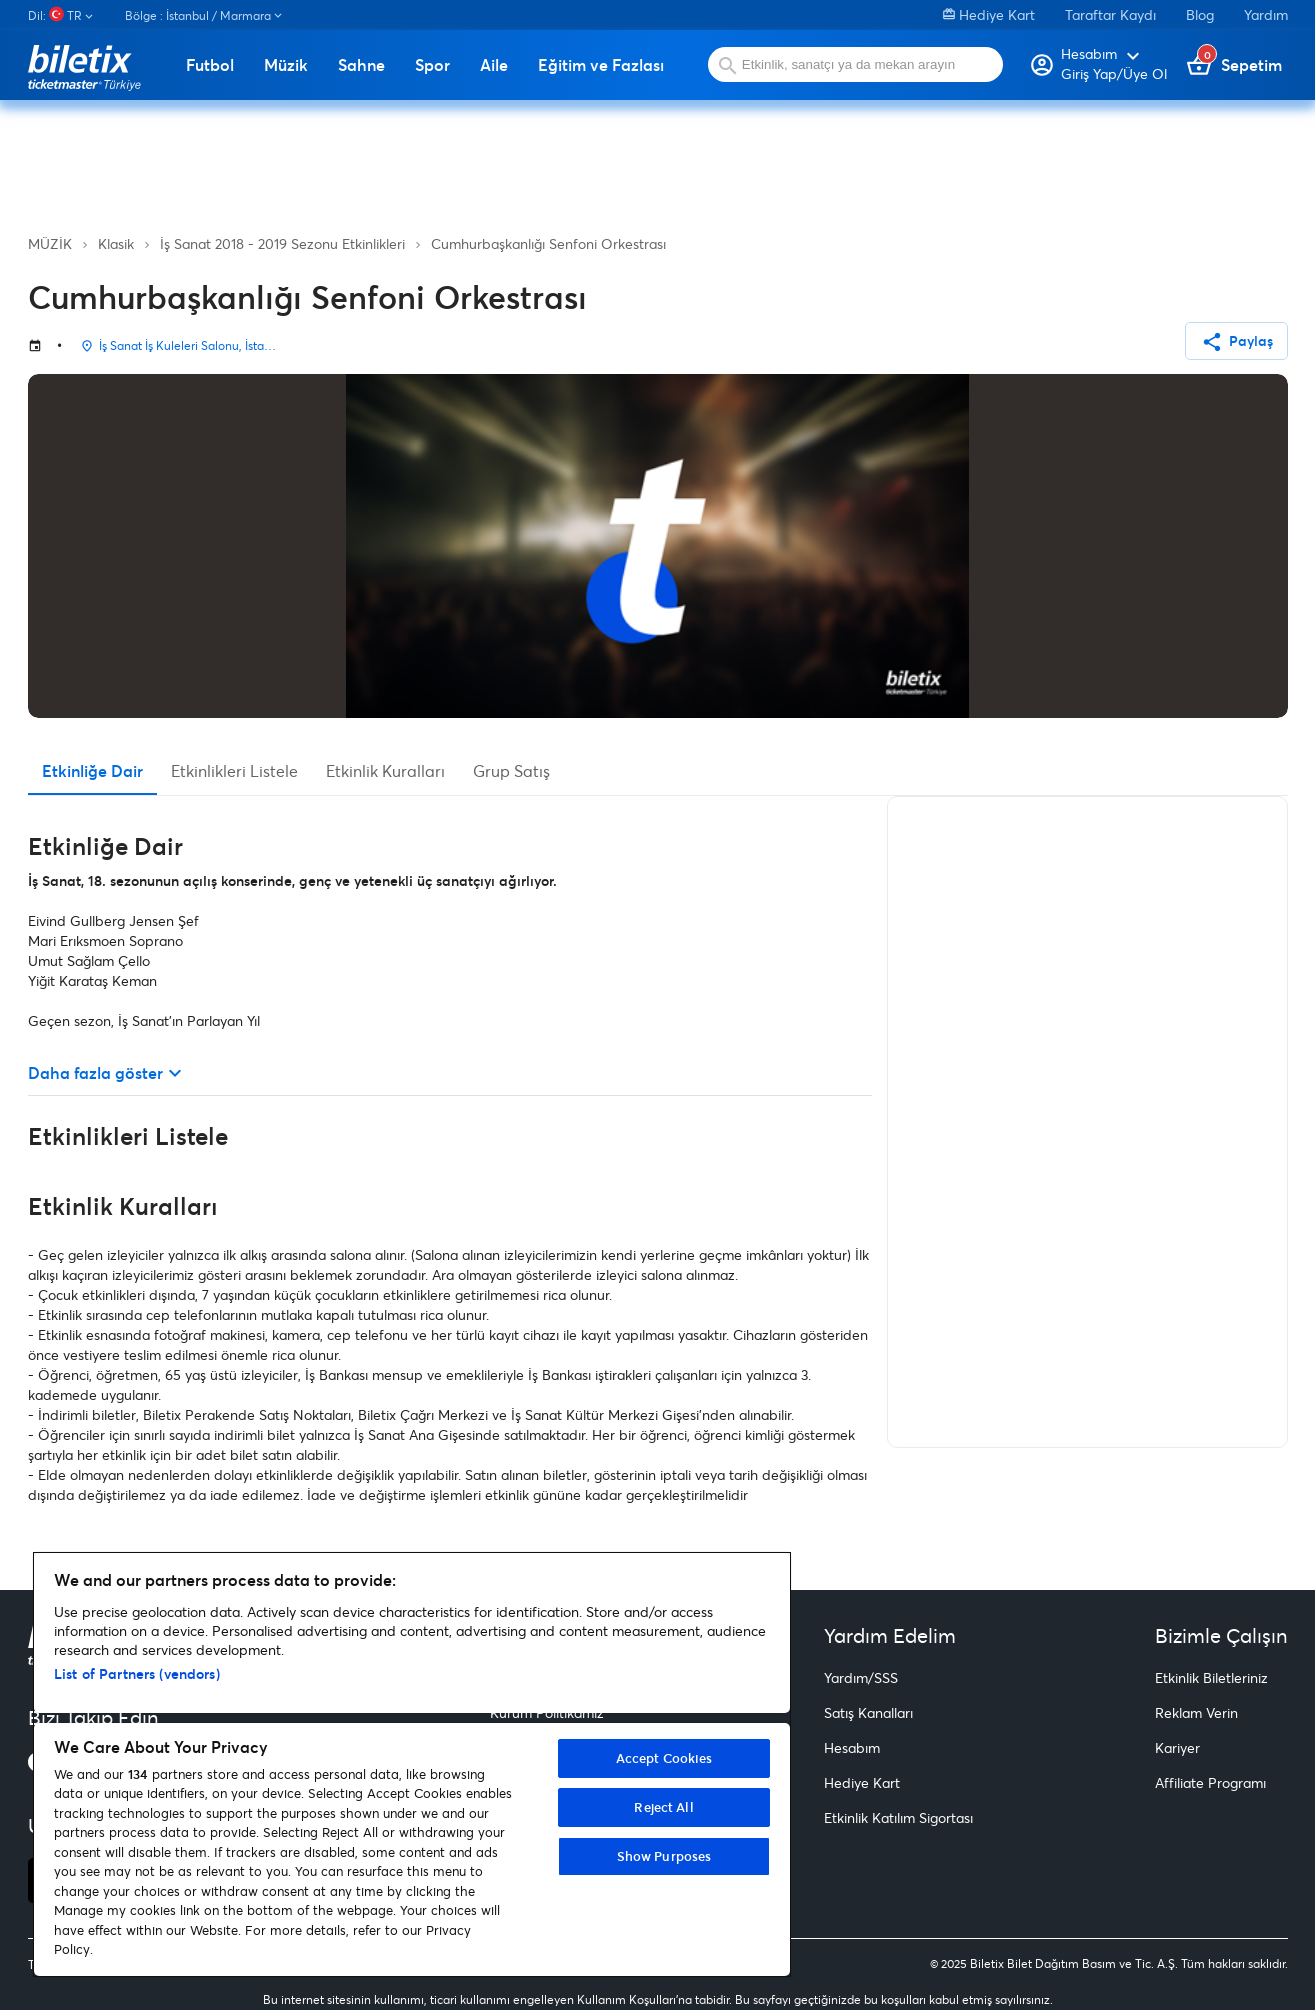 Image resolution: width=1315 pixels, height=2010 pixels. Describe the element at coordinates (989, 14) in the screenshot. I see `Hediye Kart` at that location.